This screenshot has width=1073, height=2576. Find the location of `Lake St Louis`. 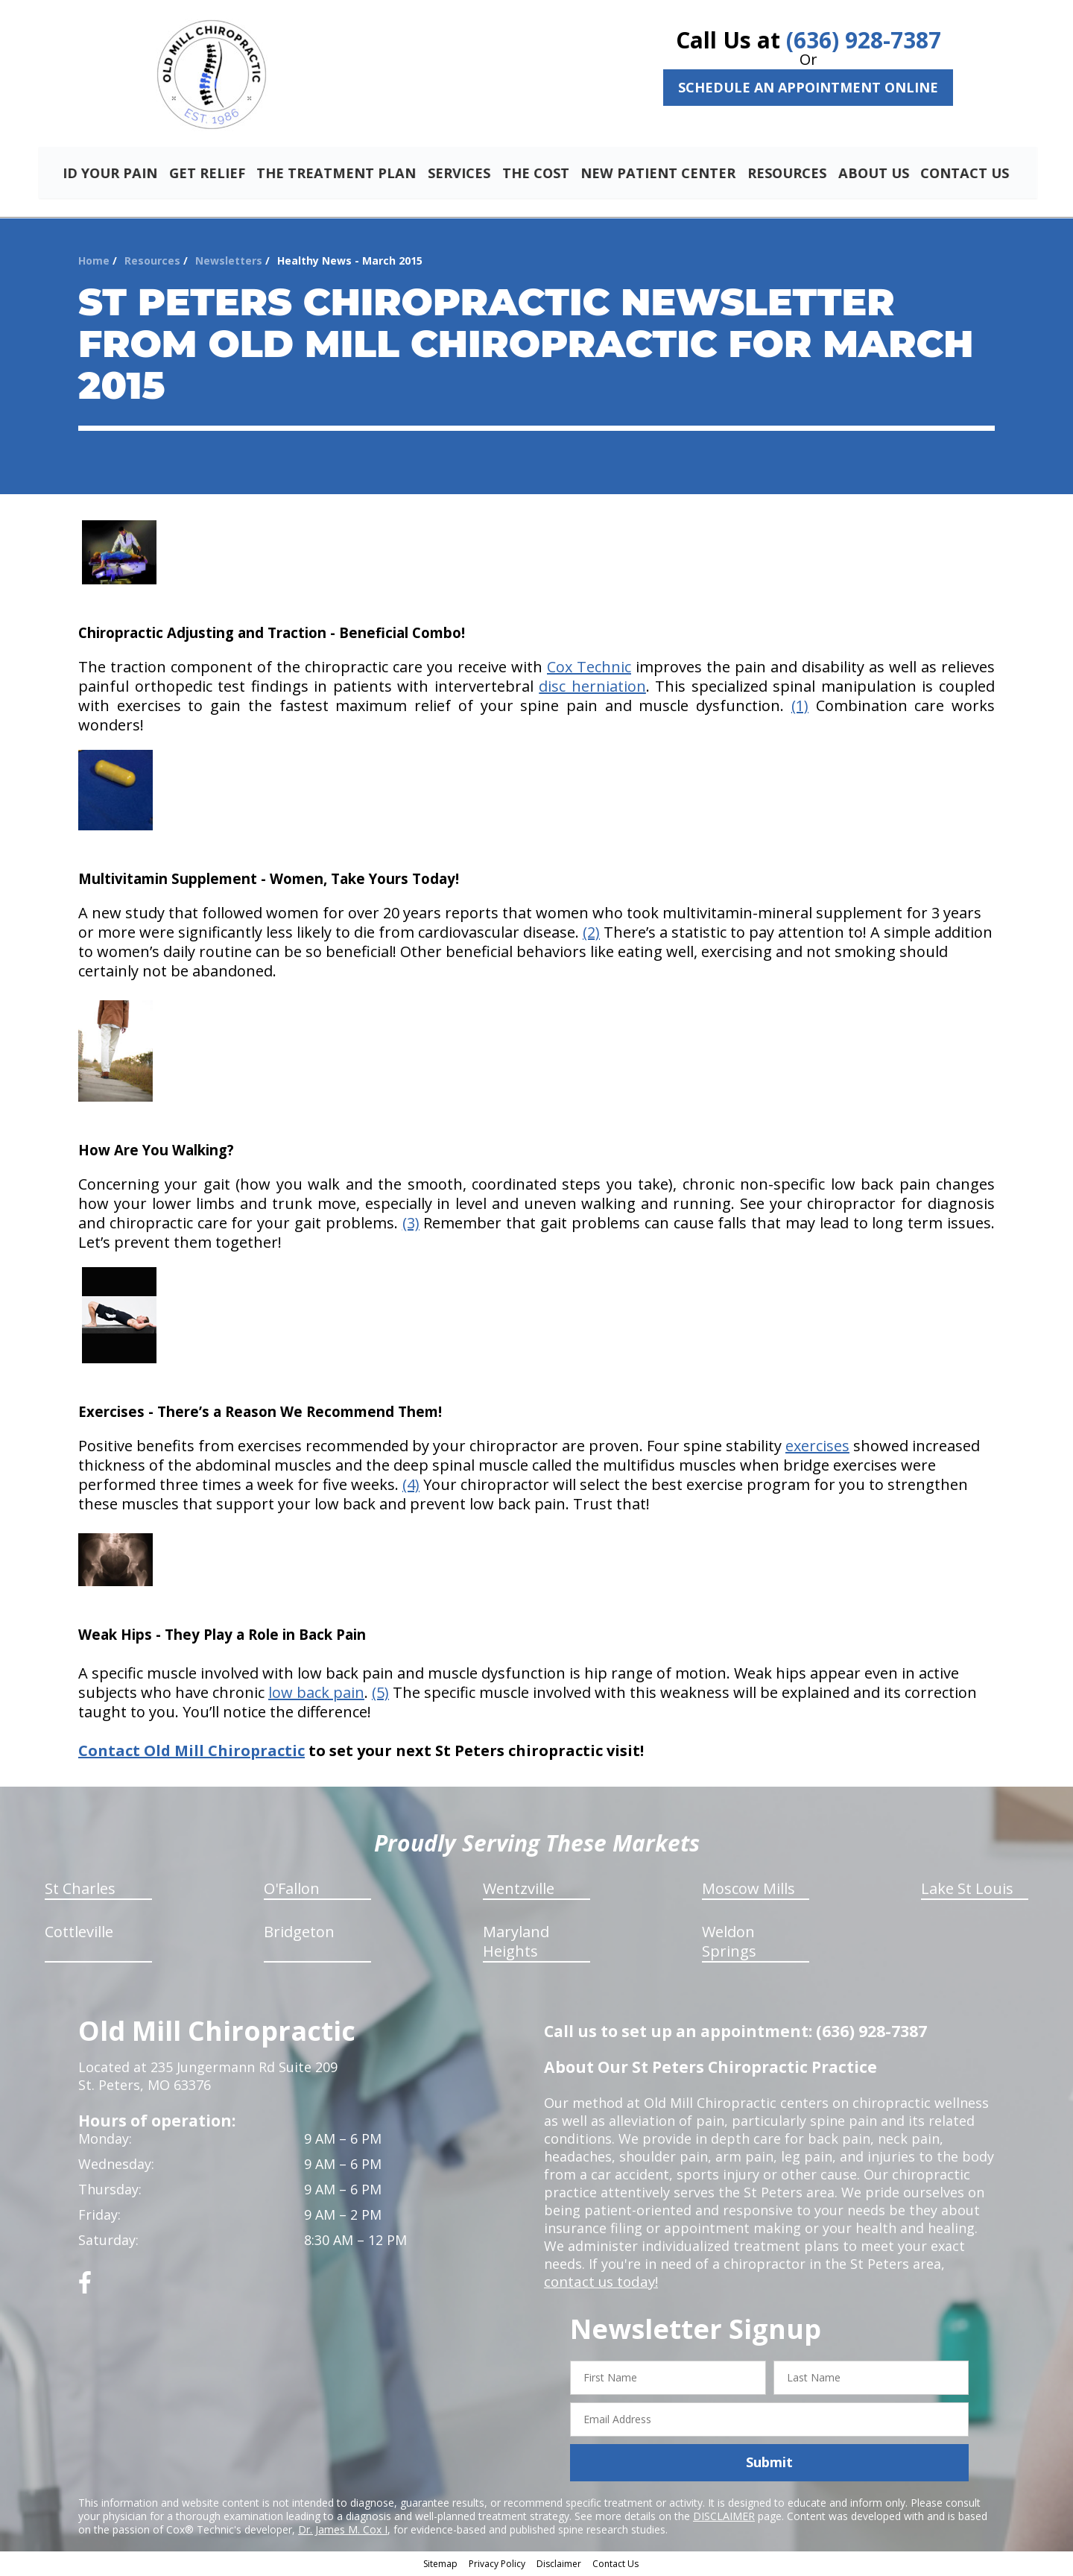

Lake St Louis is located at coordinates (967, 1891).